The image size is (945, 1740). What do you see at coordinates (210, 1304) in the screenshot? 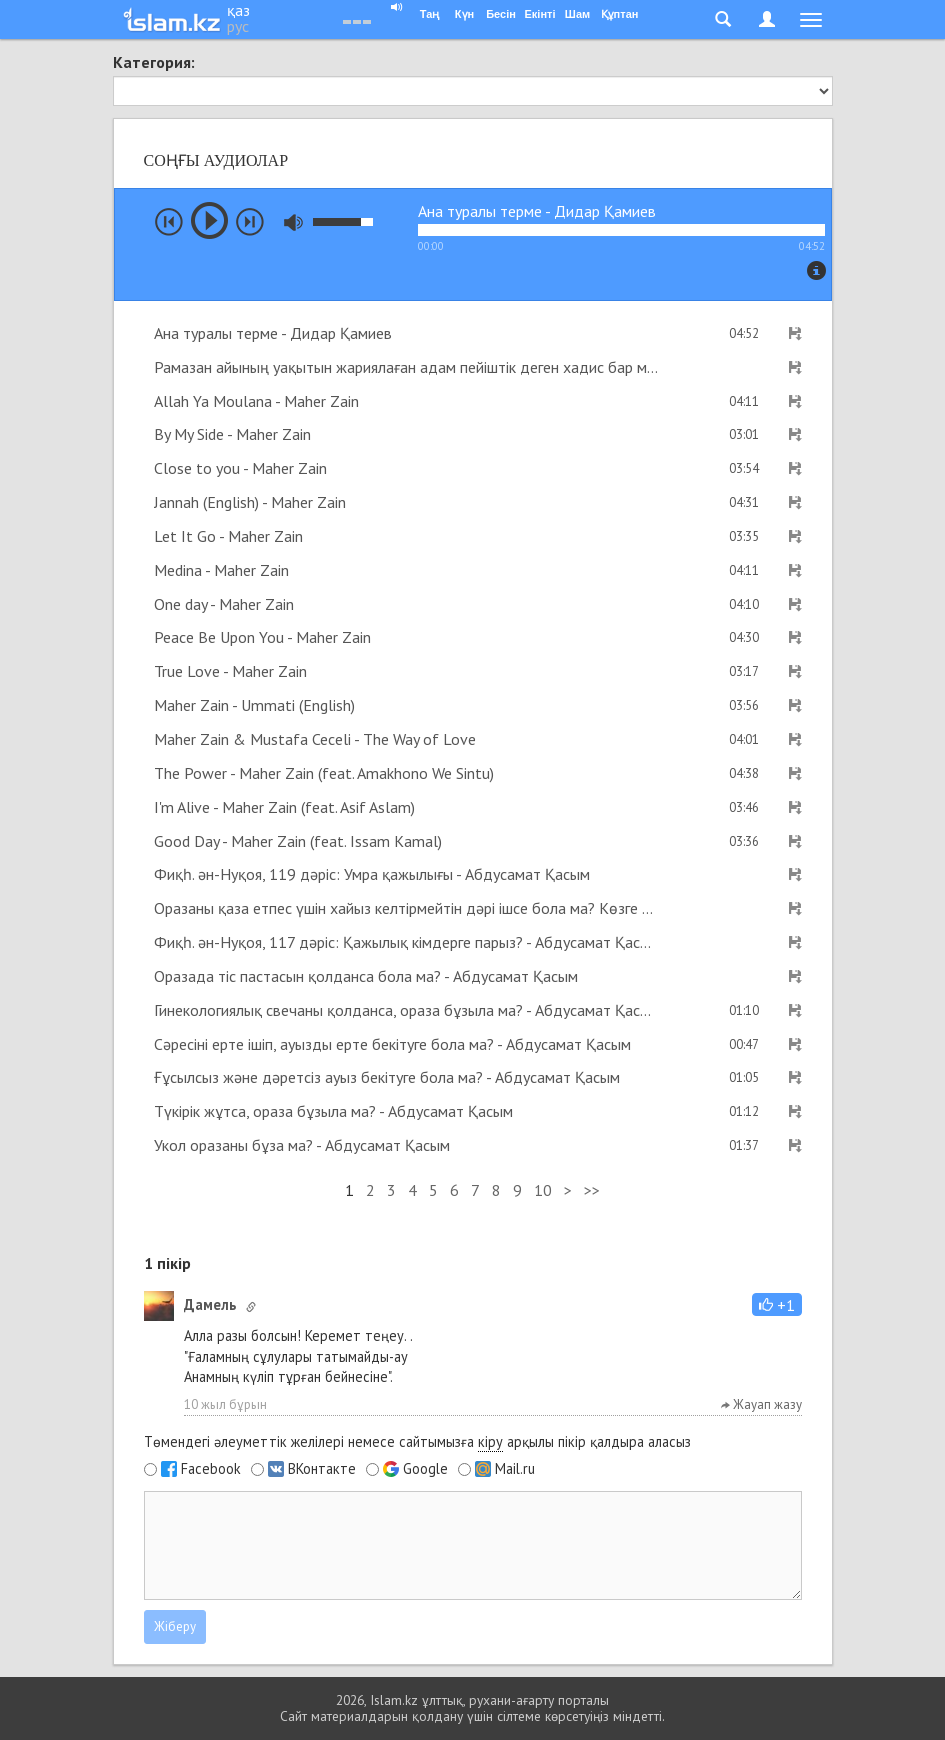
I see `Дамель` at bounding box center [210, 1304].